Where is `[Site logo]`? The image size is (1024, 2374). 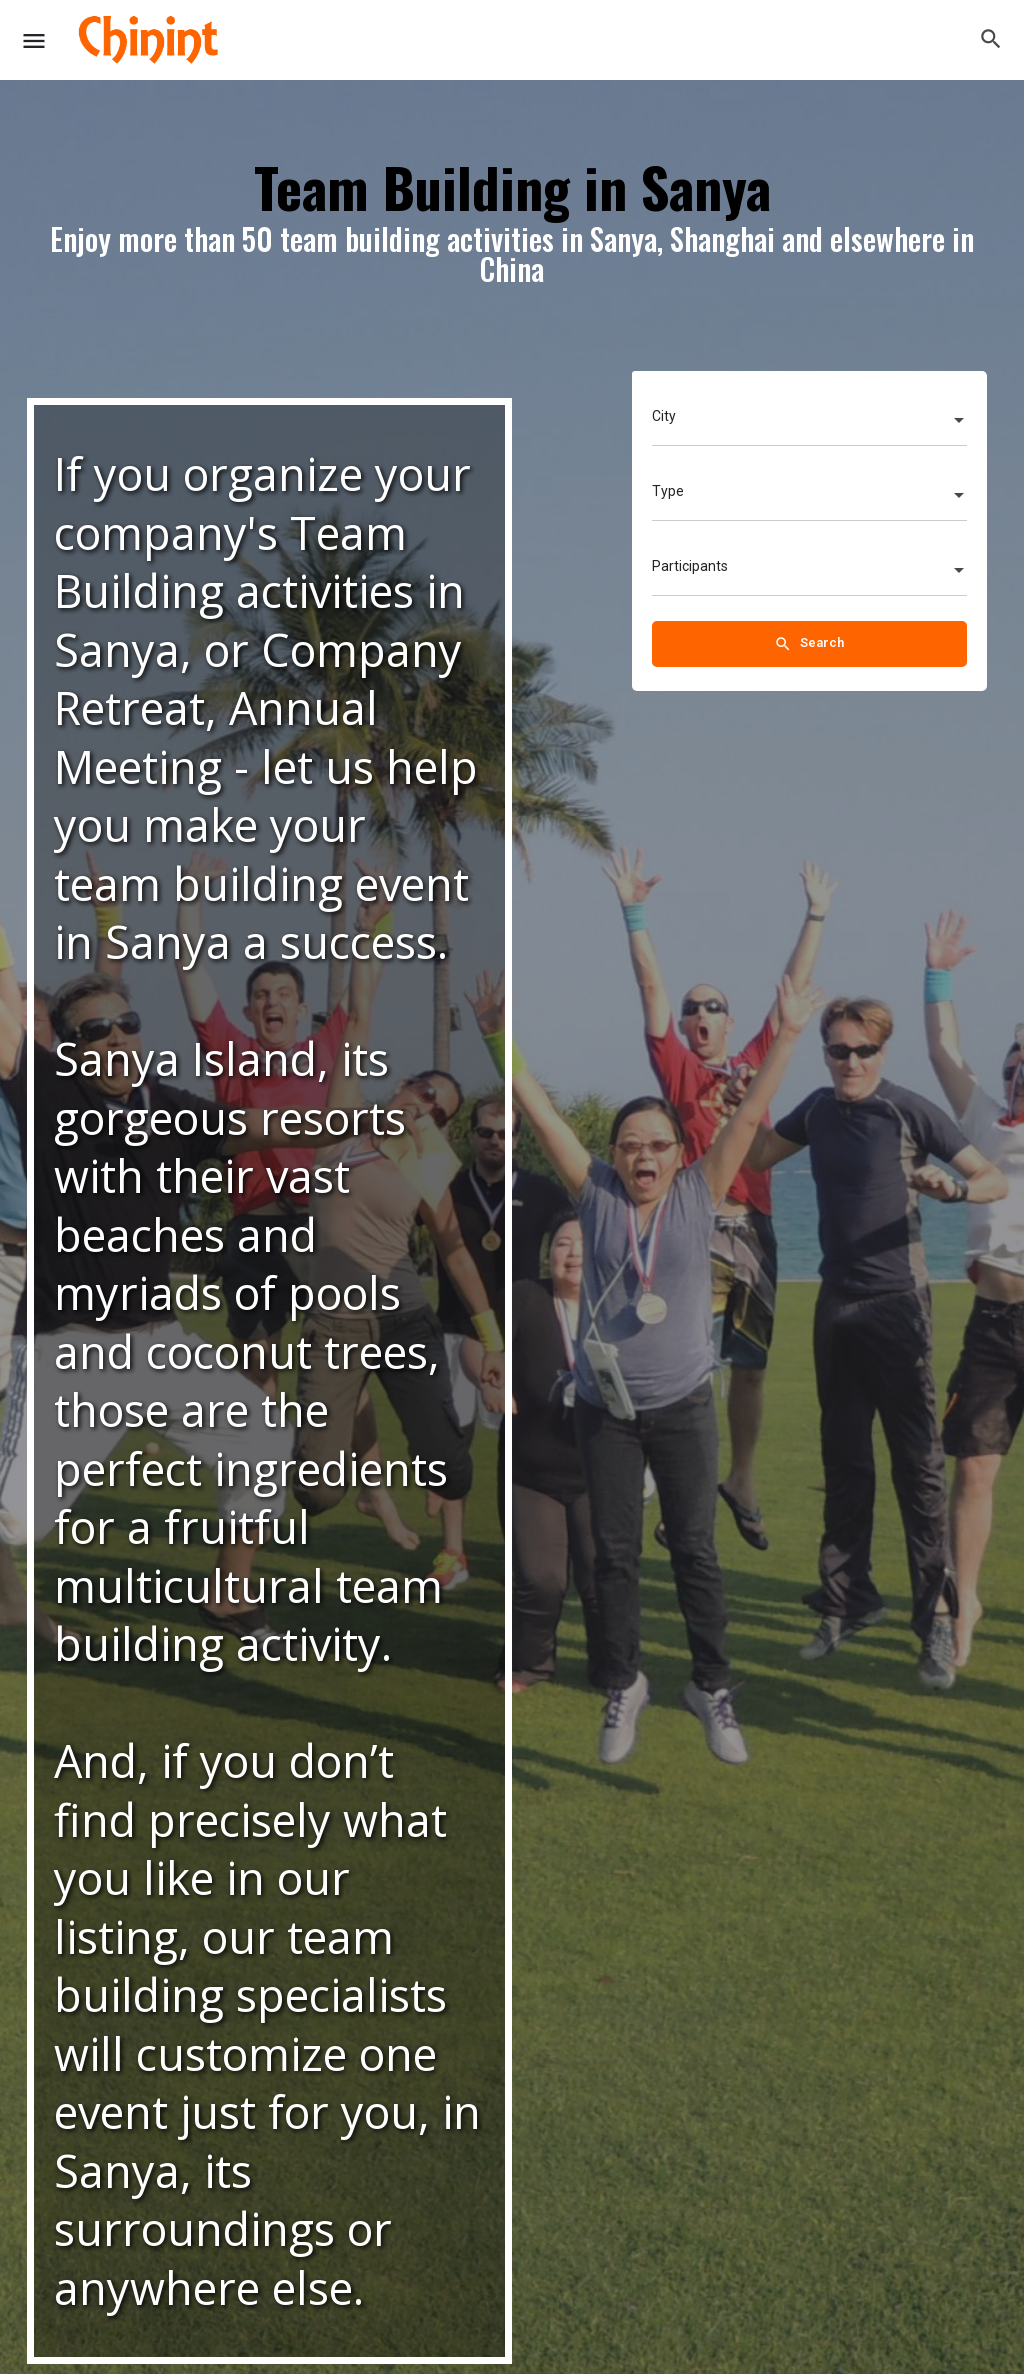
[Site logo] is located at coordinates (150, 40).